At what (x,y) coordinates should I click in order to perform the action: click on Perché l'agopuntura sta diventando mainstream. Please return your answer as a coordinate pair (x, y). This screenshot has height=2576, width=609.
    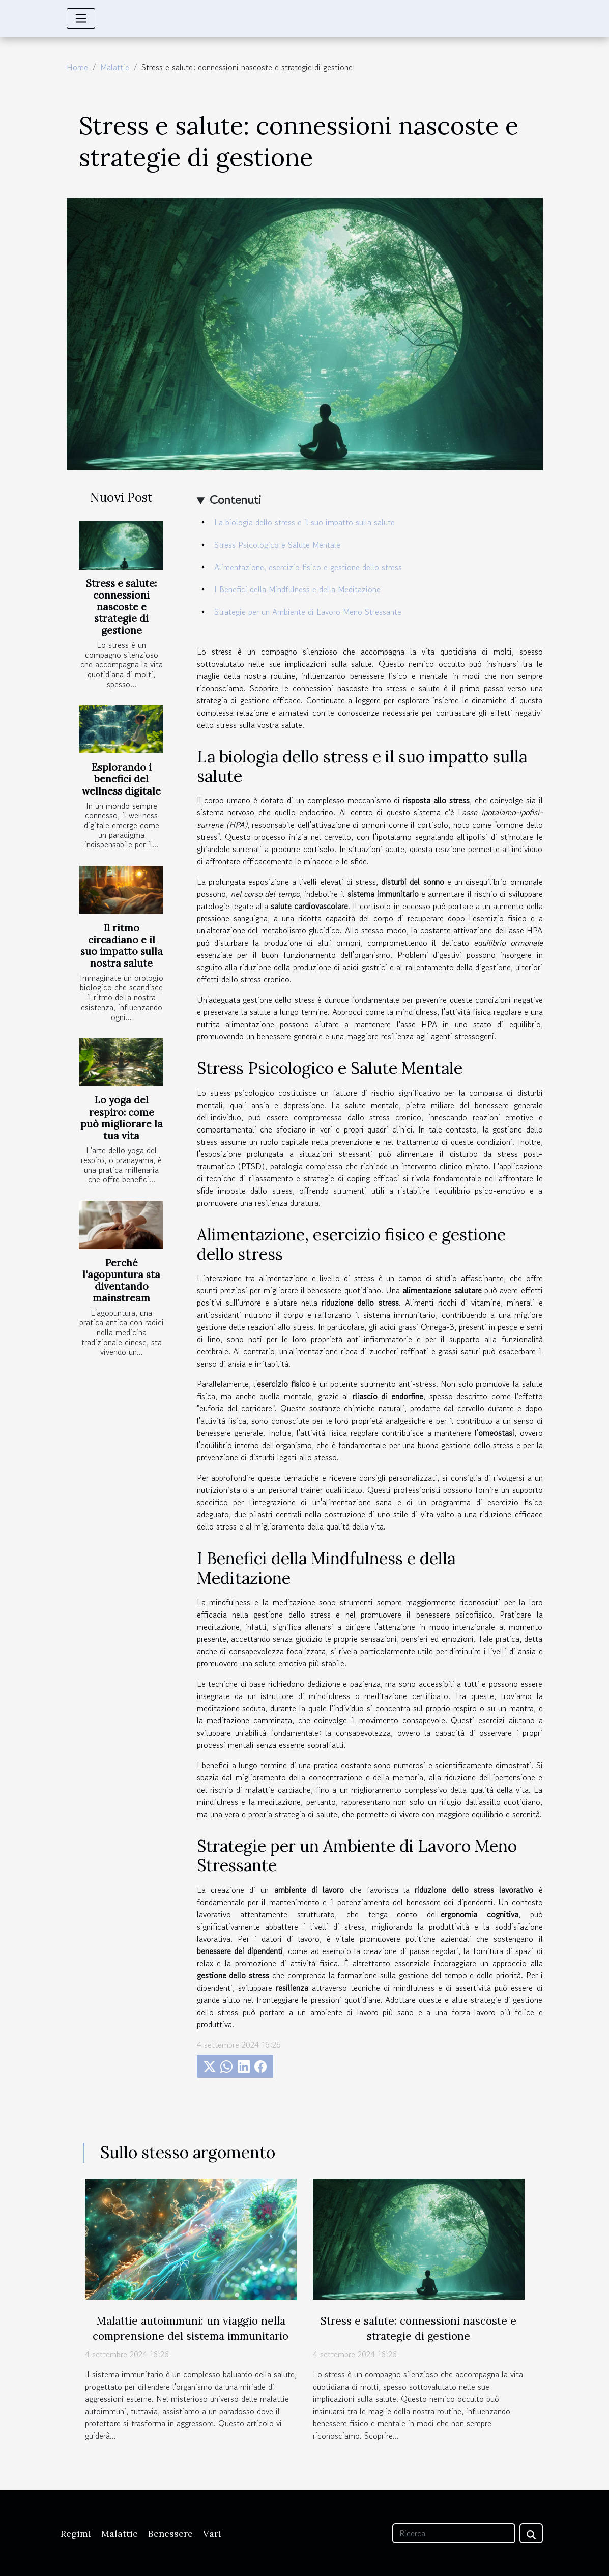
    Looking at the image, I should click on (121, 1280).